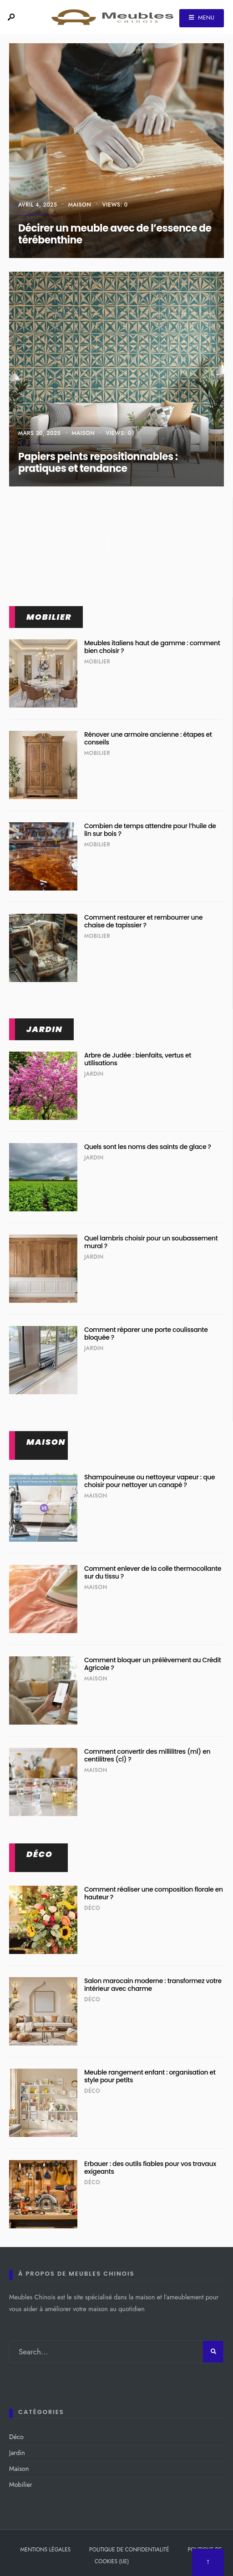 The width and height of the screenshot is (233, 2576). Describe the element at coordinates (48, 616) in the screenshot. I see `Mobilier` at that location.